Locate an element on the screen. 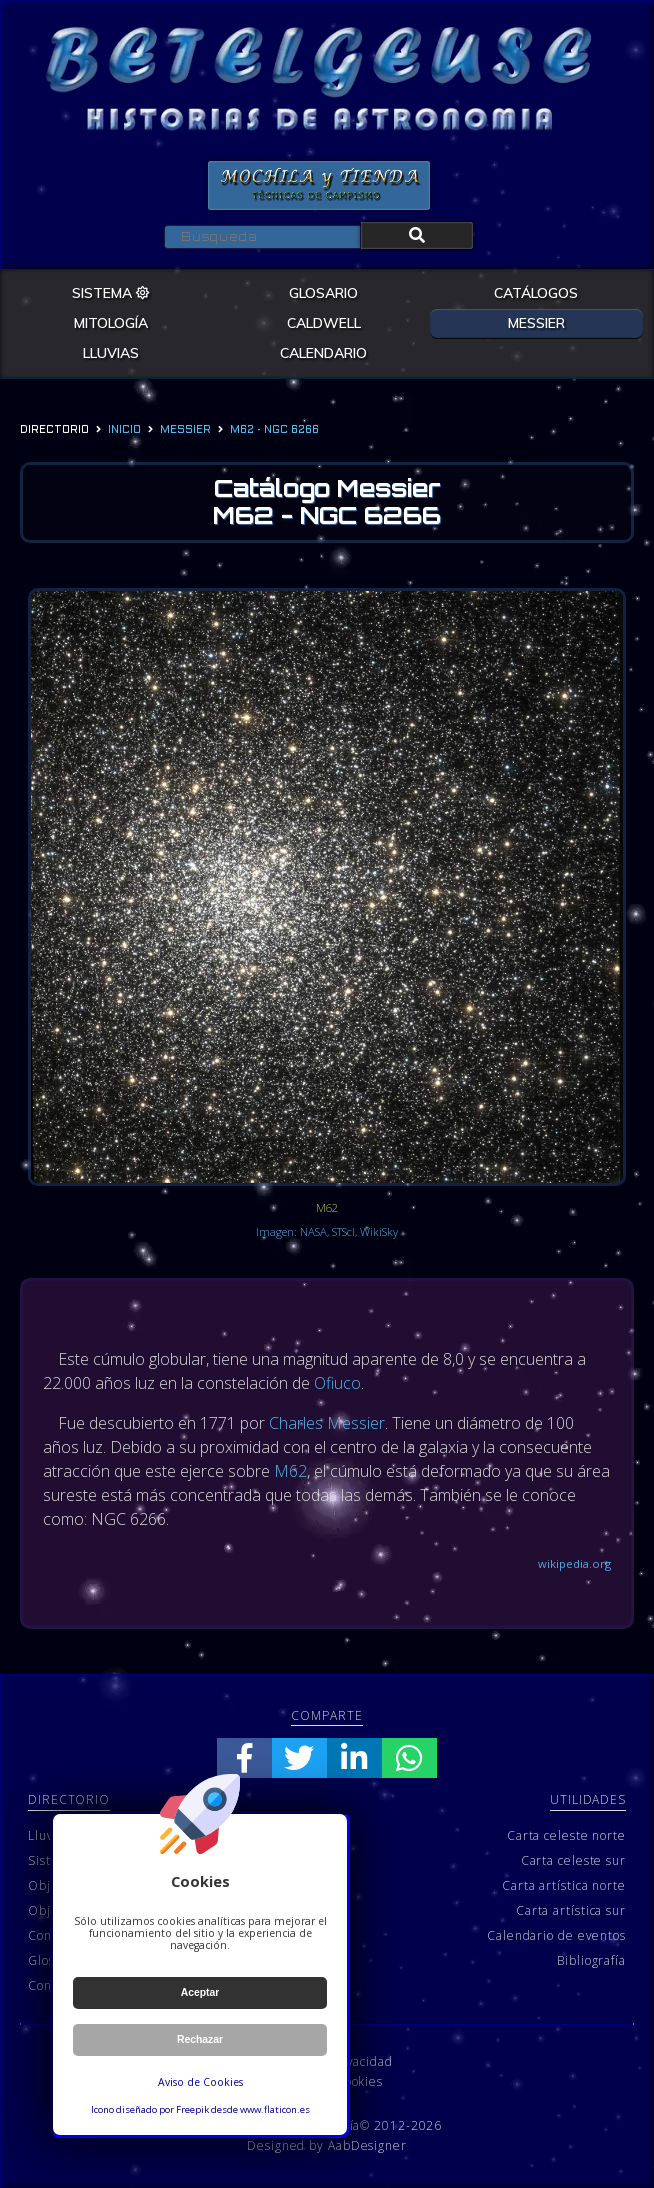 This screenshot has width=654, height=2188. CALENDARIO is located at coordinates (323, 353).